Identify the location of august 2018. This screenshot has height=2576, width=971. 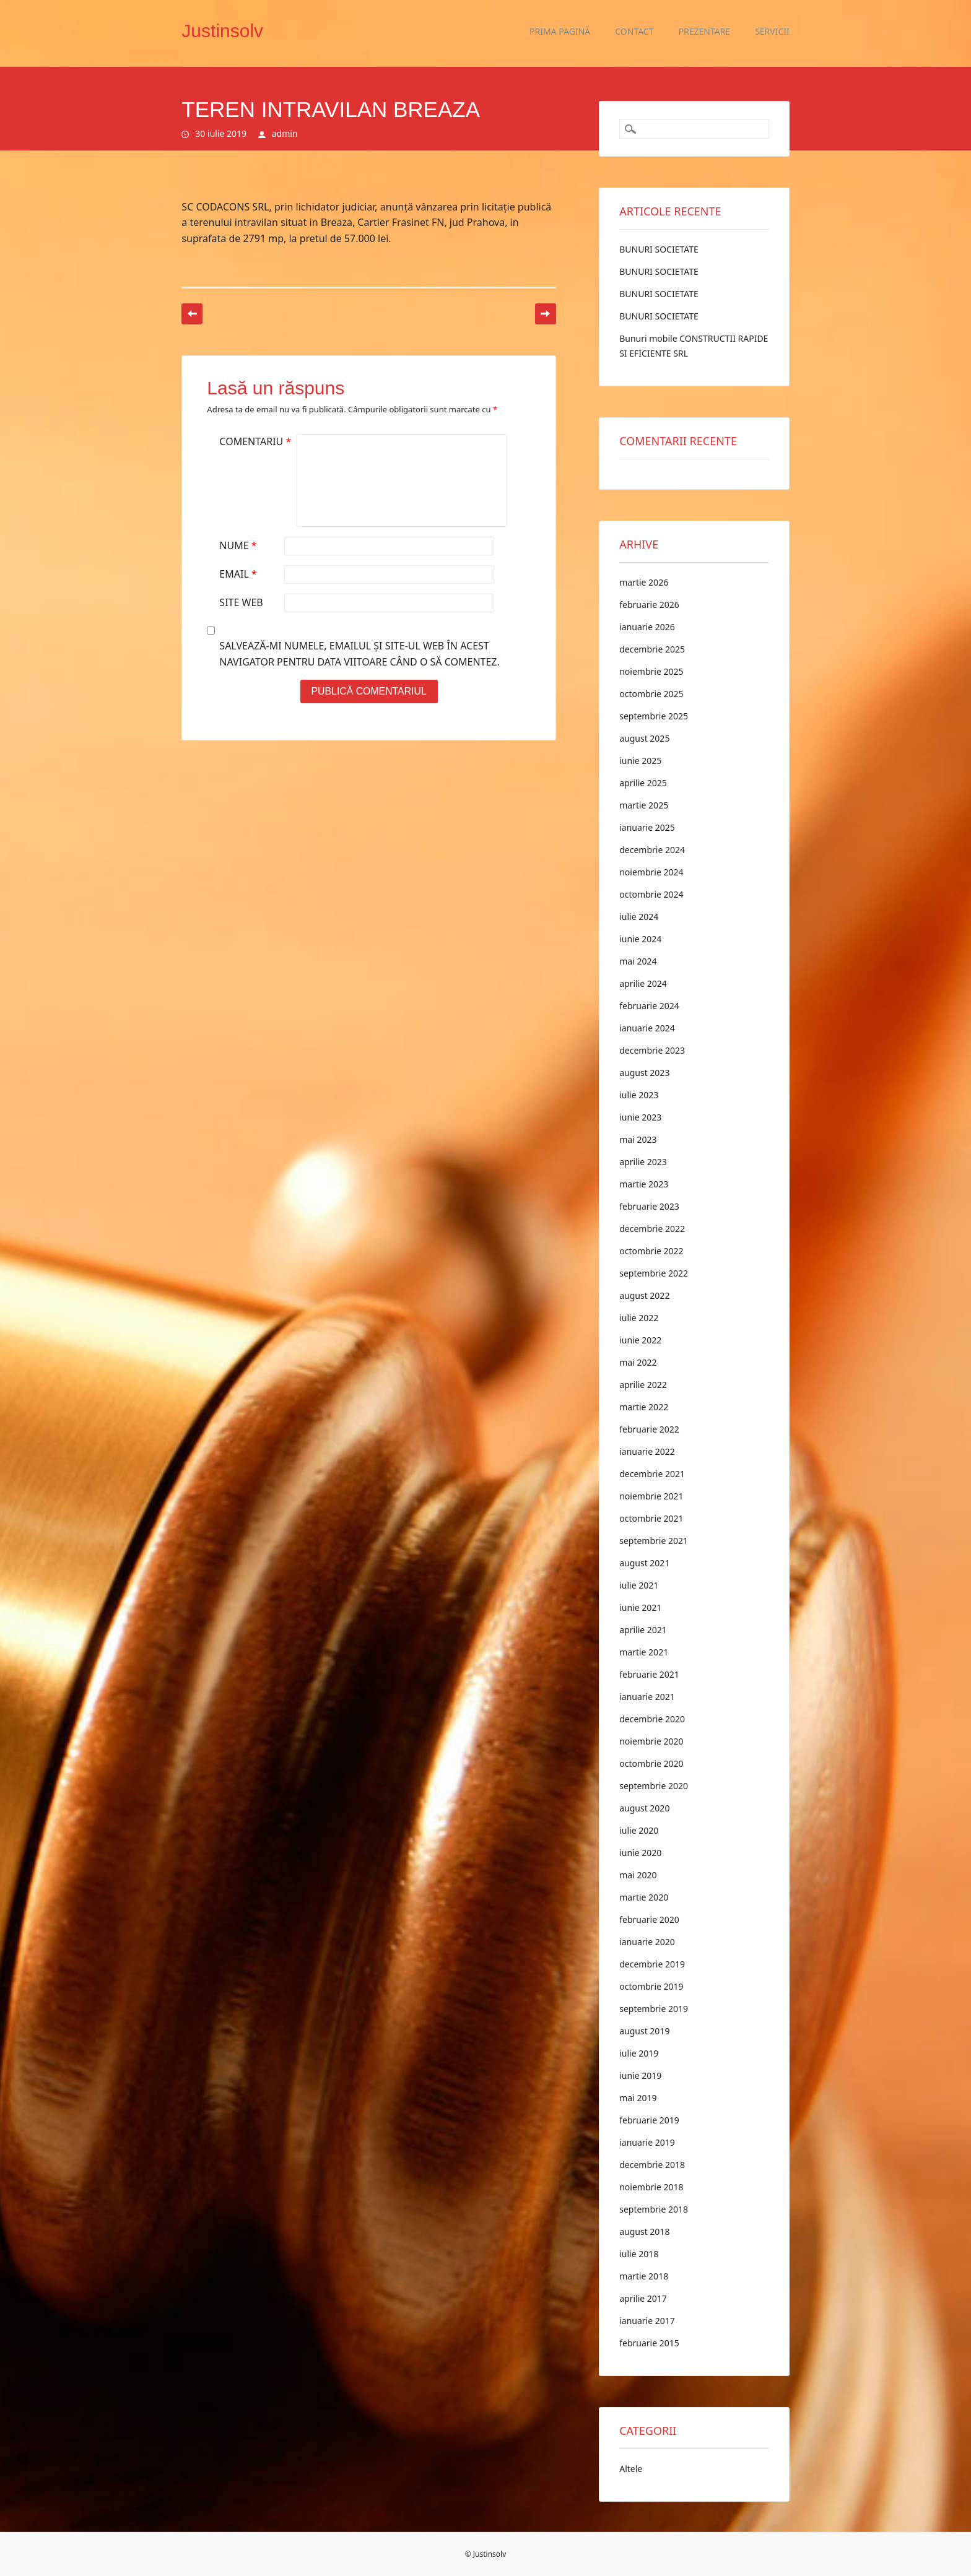
(644, 2231).